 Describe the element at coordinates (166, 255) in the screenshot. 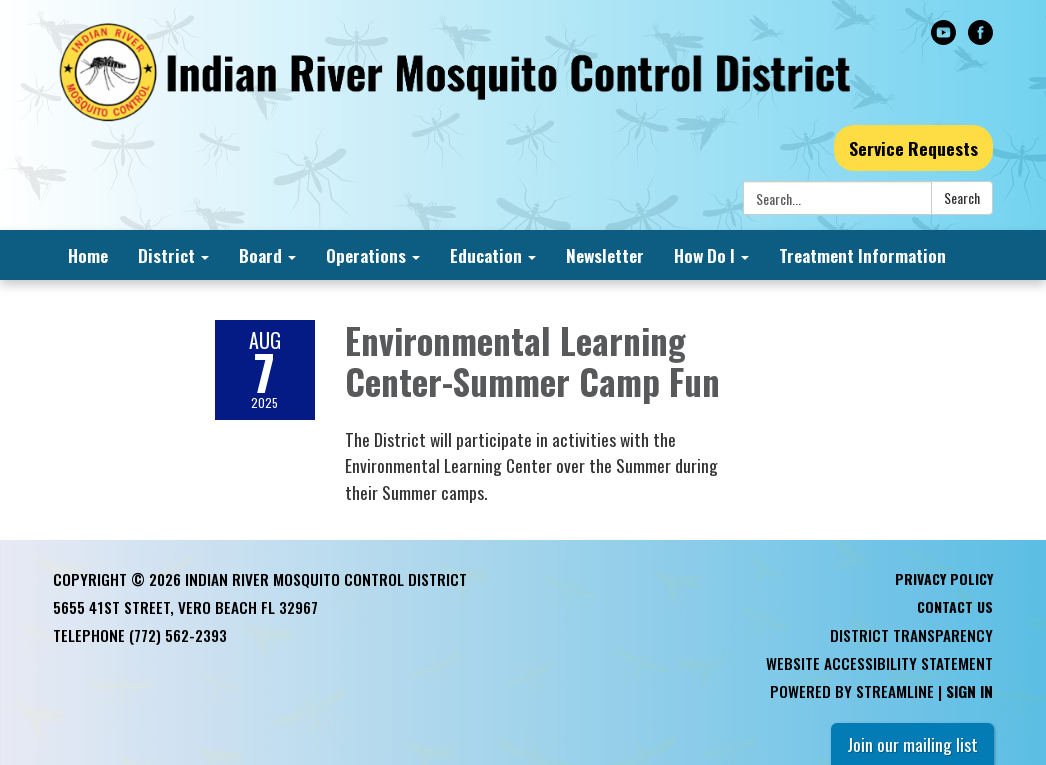

I see `District [menuitem]` at that location.